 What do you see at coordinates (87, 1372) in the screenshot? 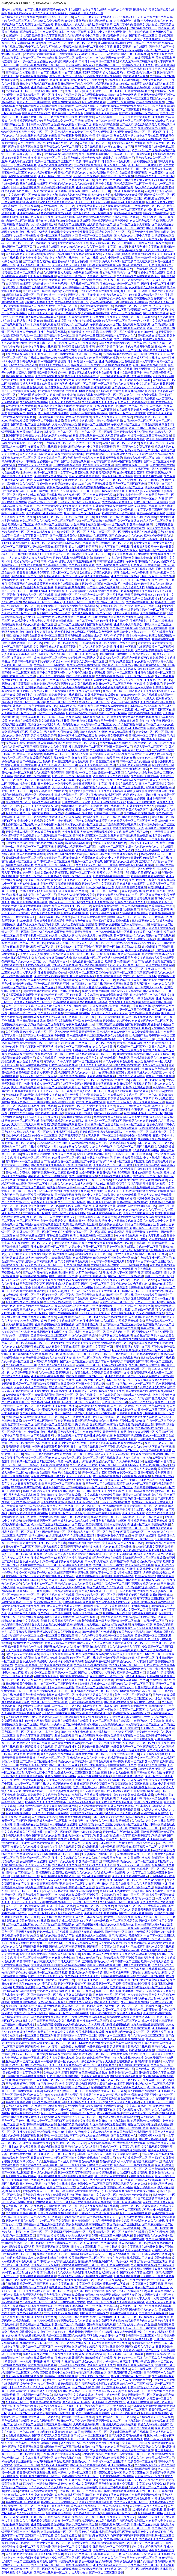
I see `大香蕉在线成人免费视频` at bounding box center [87, 1372].